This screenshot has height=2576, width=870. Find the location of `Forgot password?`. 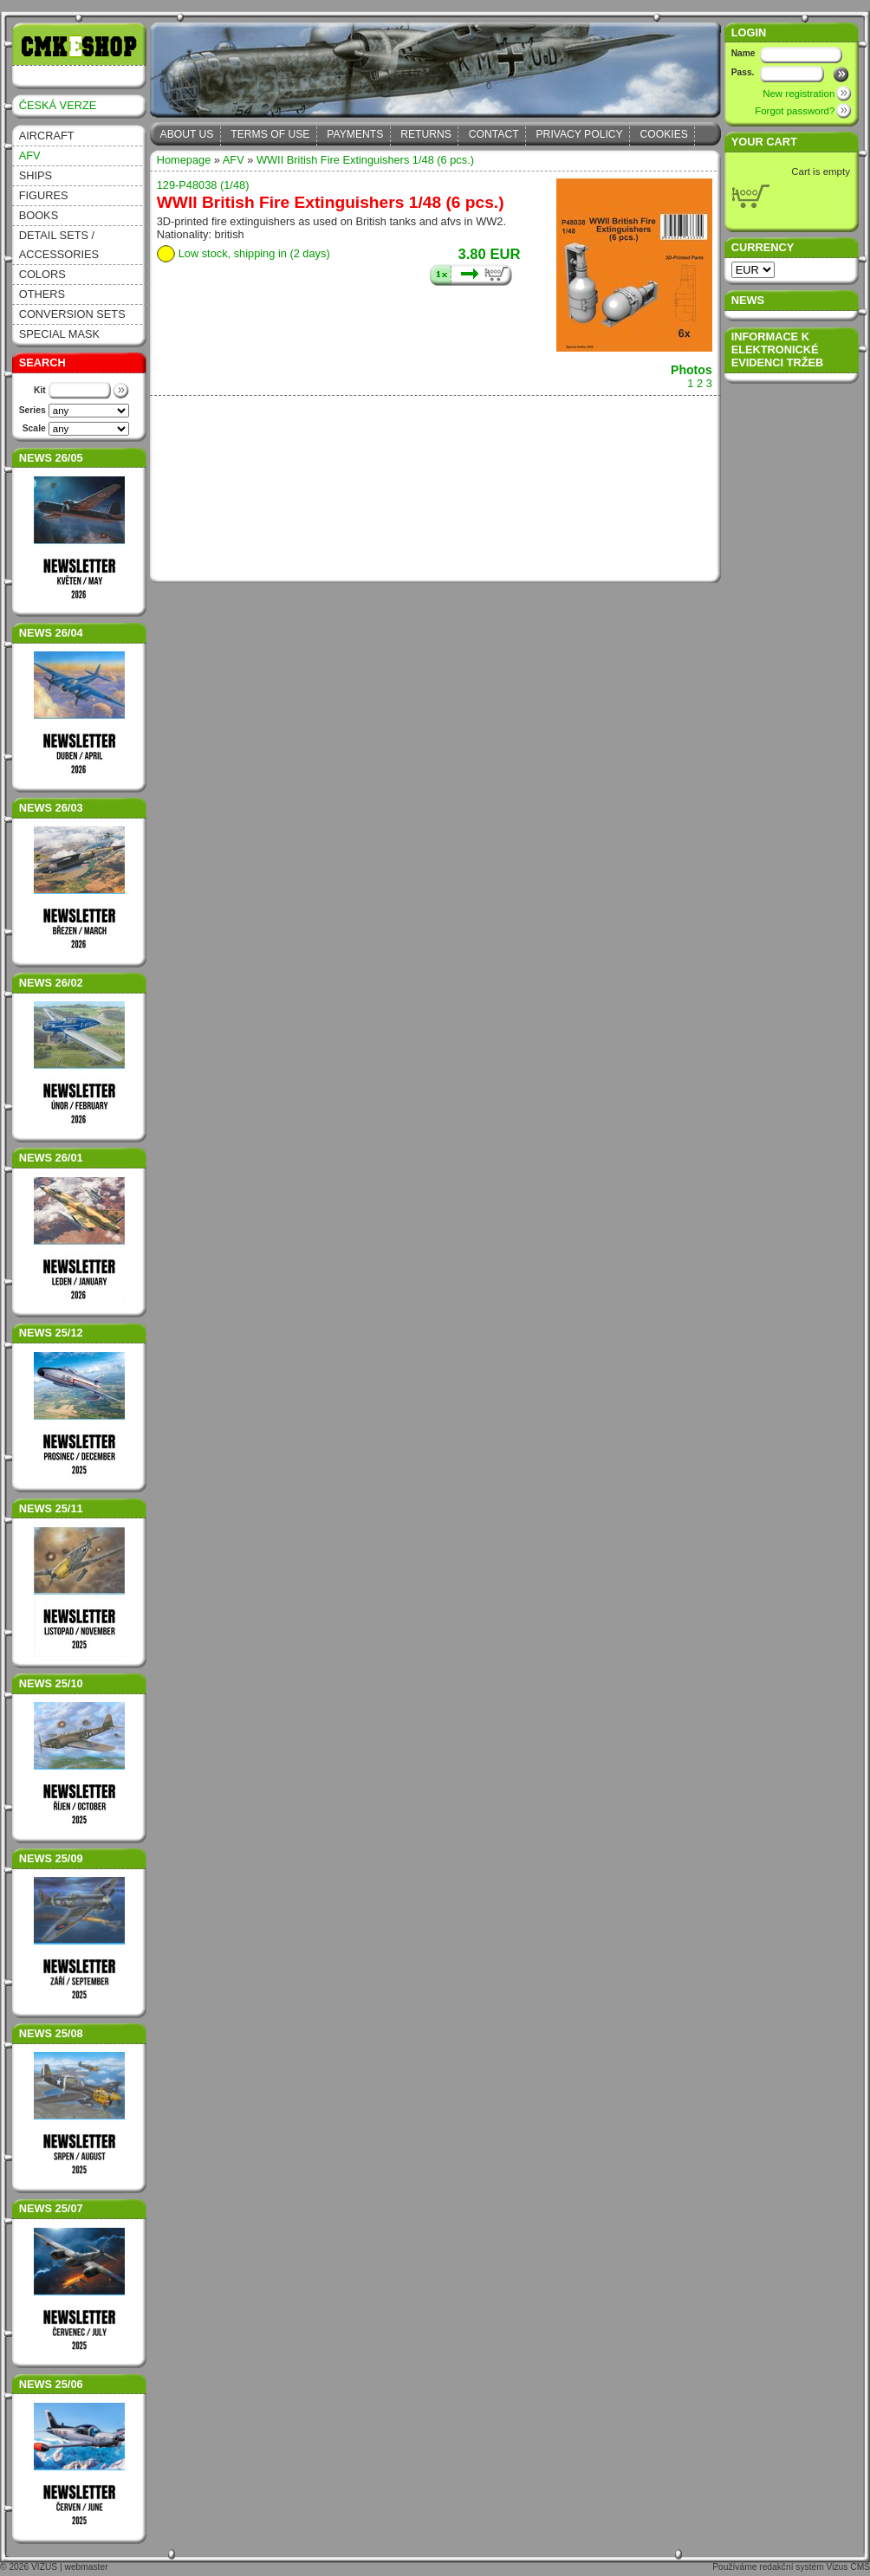

Forgot password? is located at coordinates (794, 111).